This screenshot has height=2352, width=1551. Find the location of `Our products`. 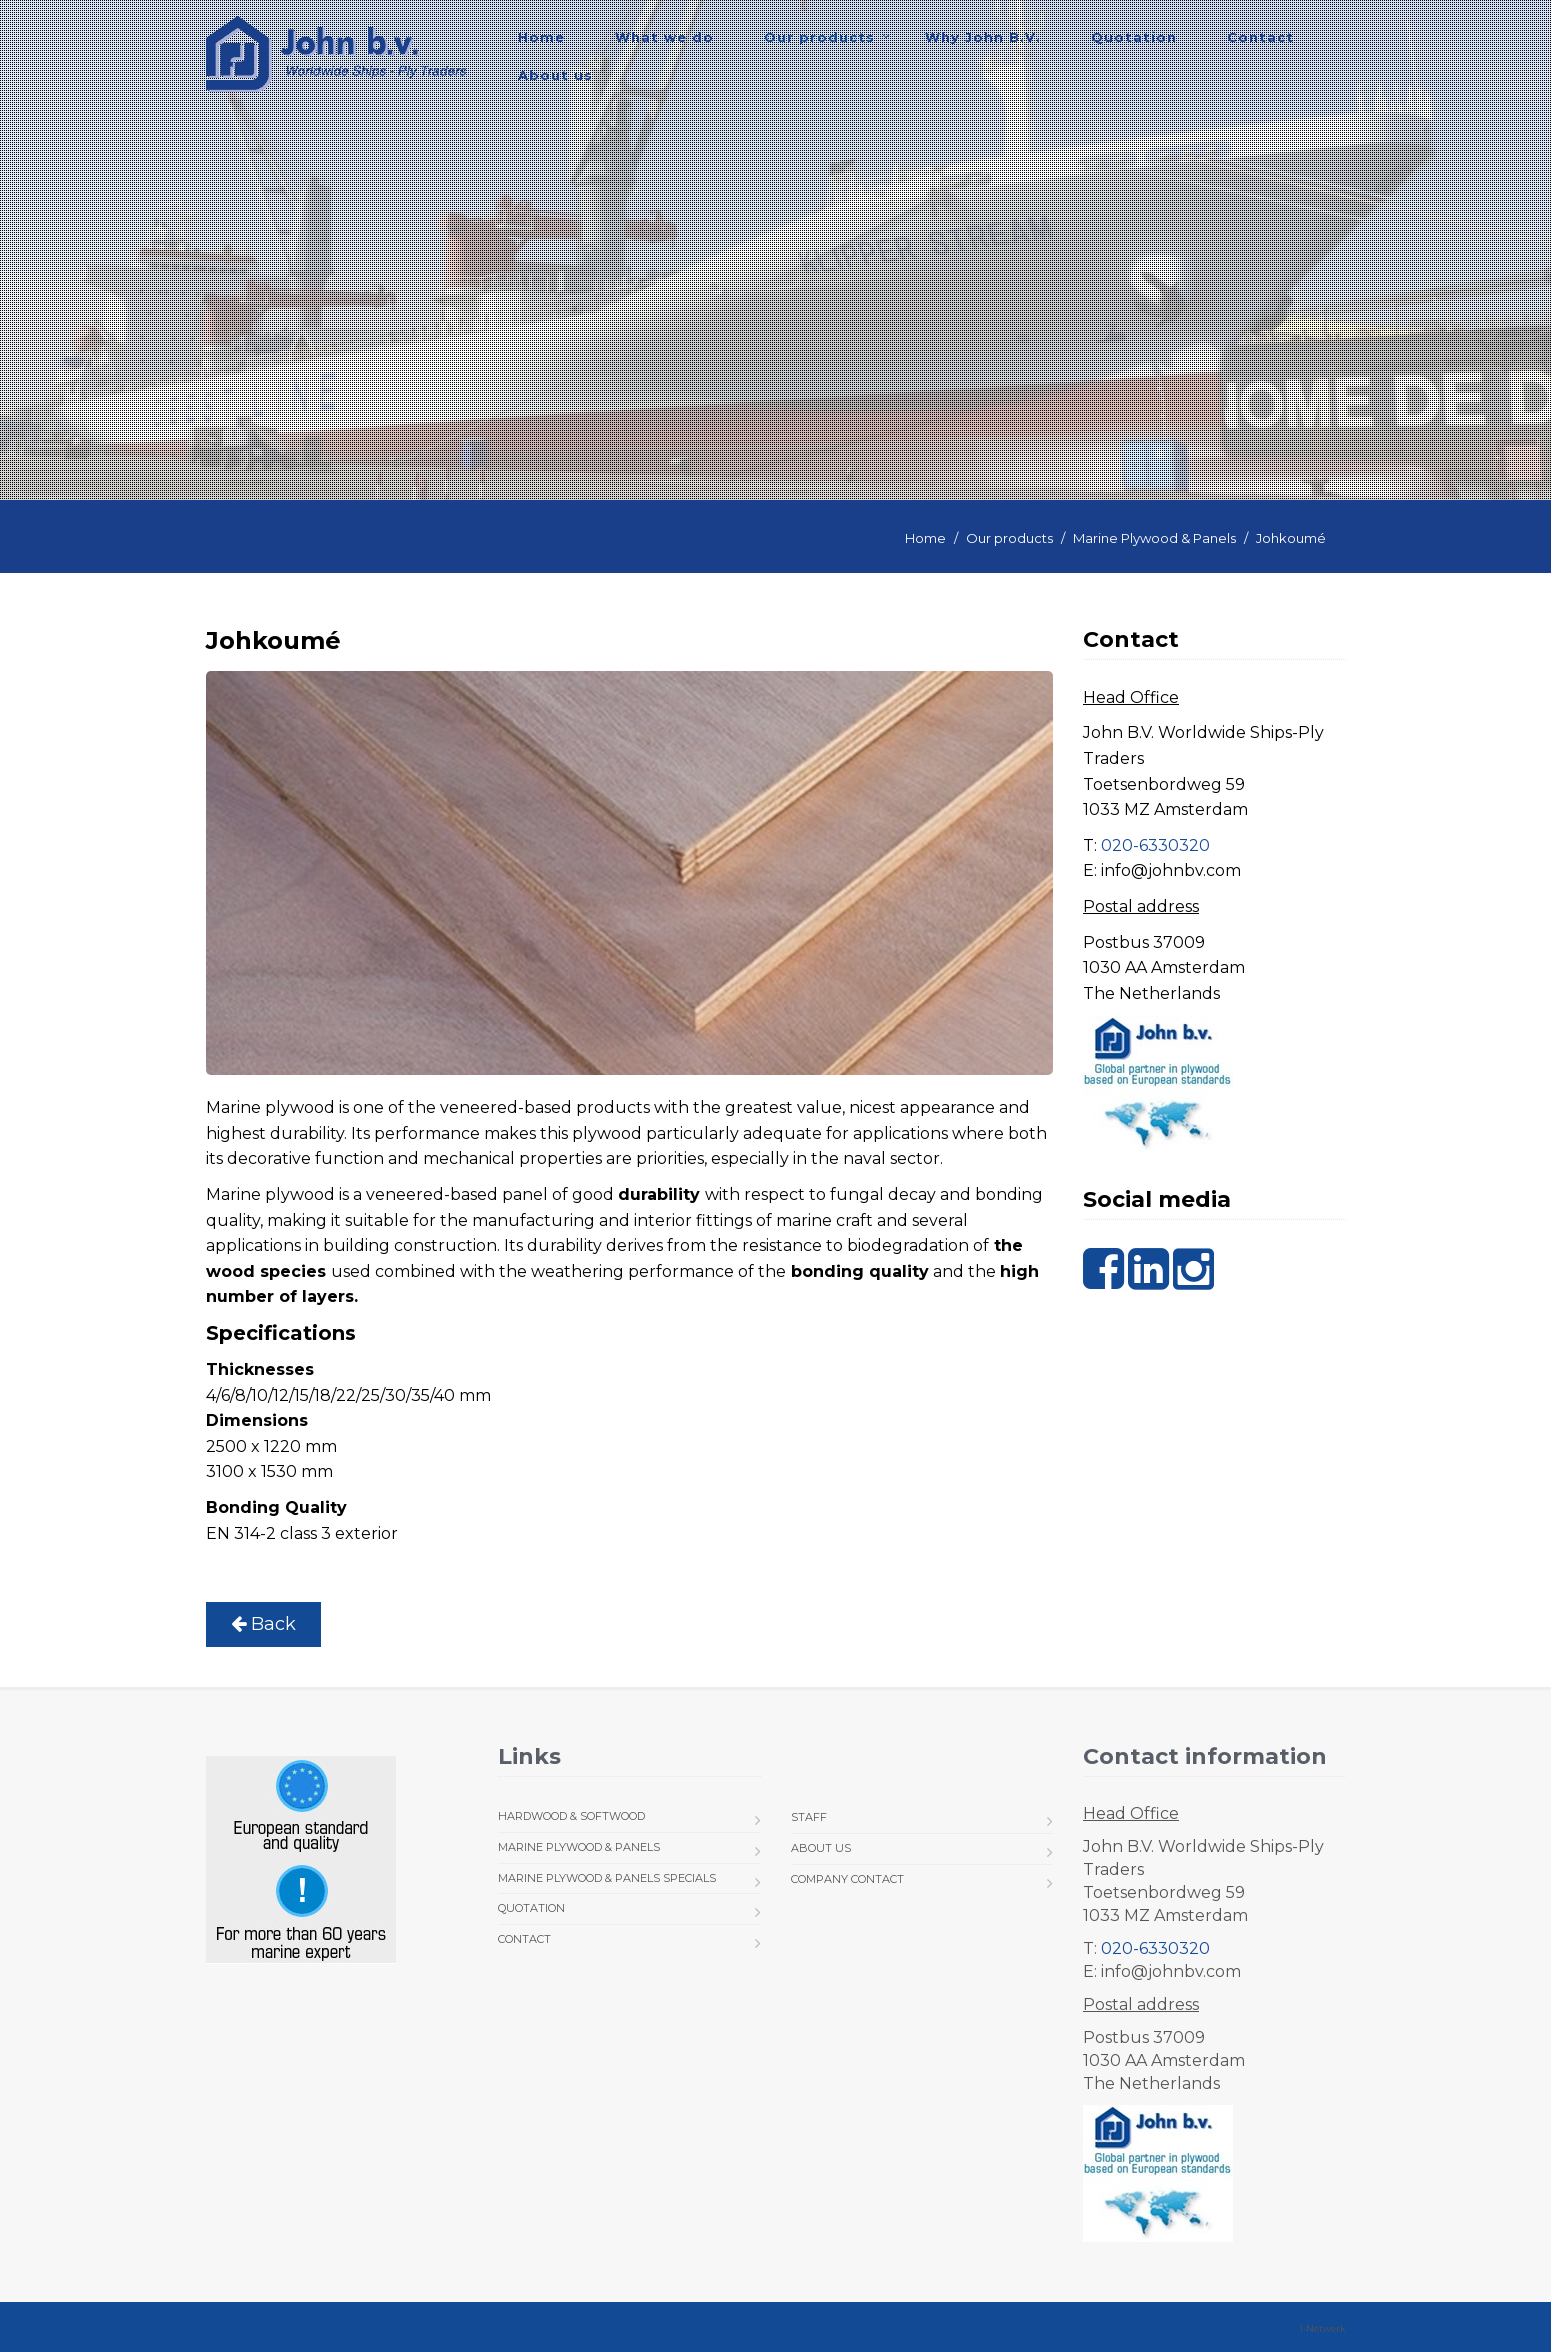

Our products is located at coordinates (819, 37).